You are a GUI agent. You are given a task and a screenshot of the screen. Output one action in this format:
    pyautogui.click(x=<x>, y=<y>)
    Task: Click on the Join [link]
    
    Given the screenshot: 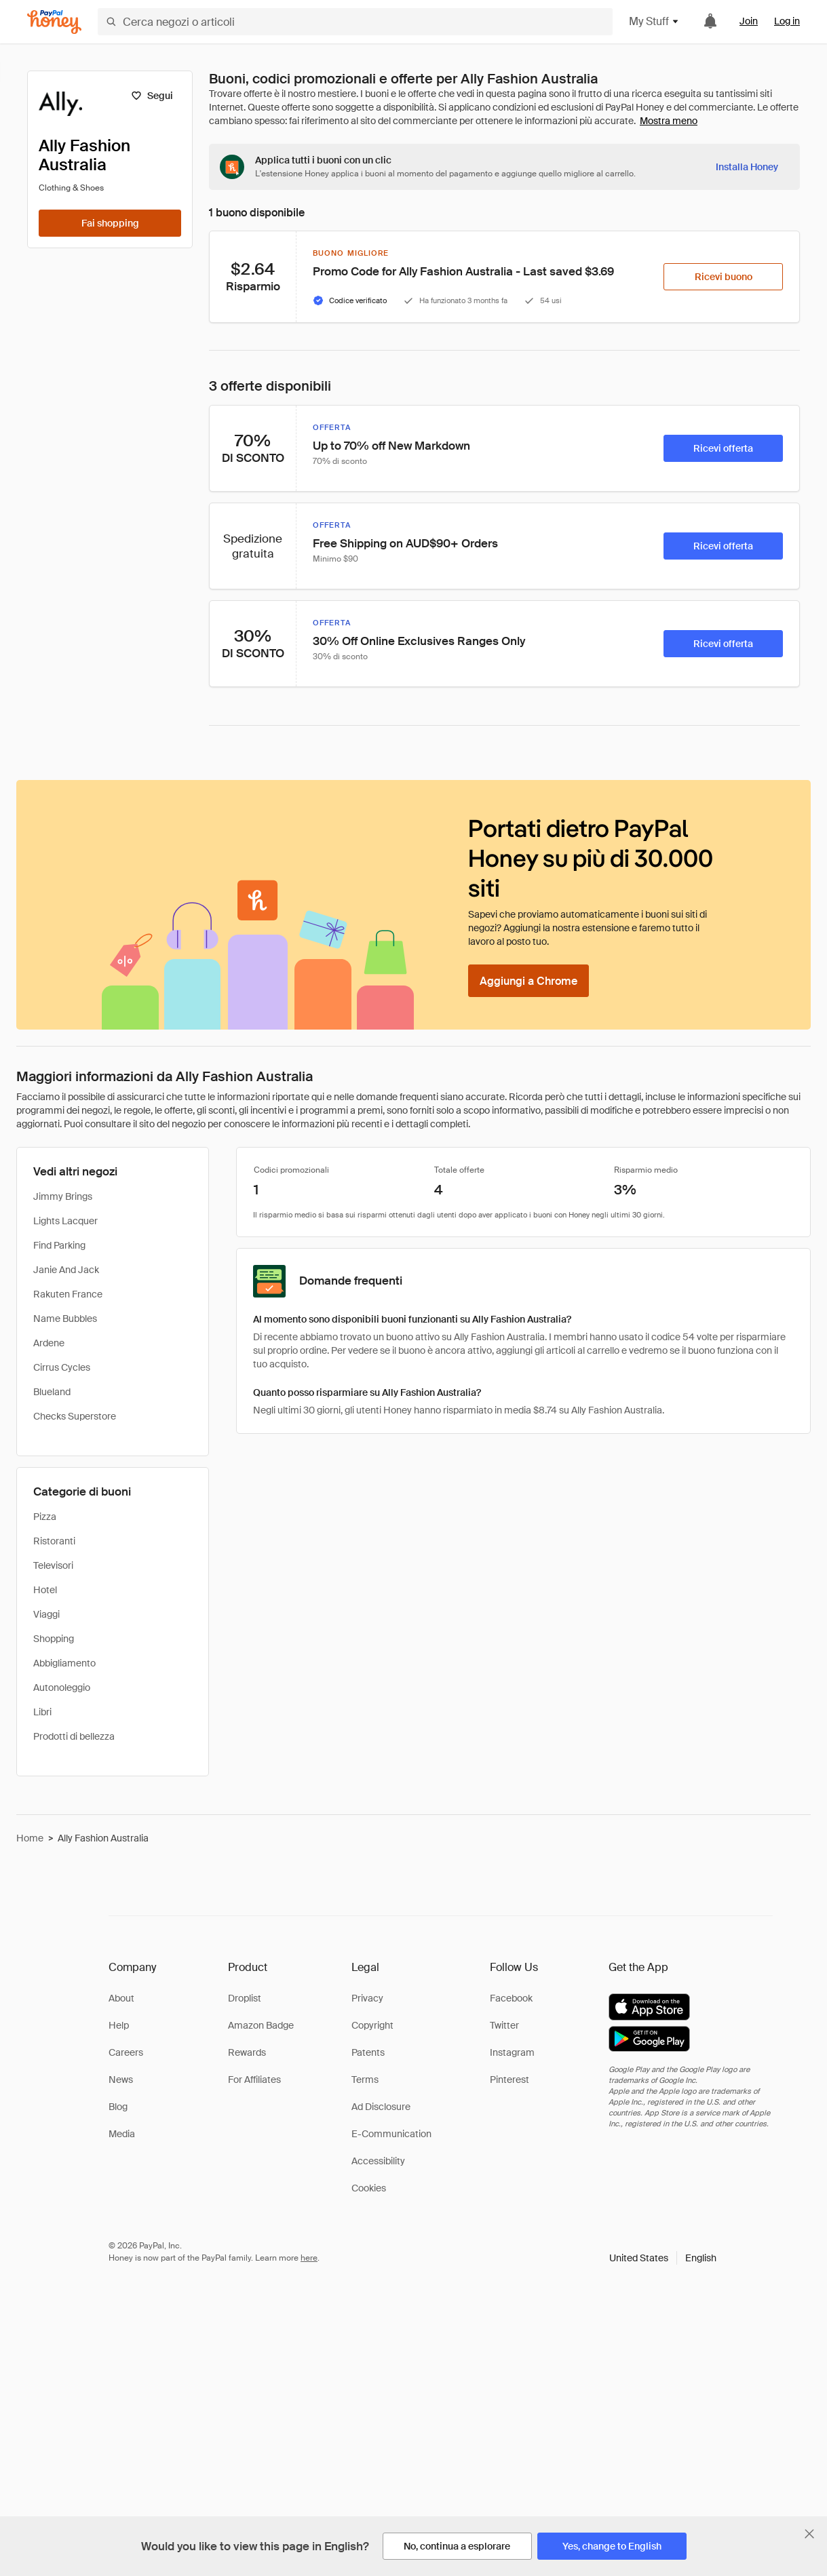 What is the action you would take?
    pyautogui.click(x=748, y=21)
    